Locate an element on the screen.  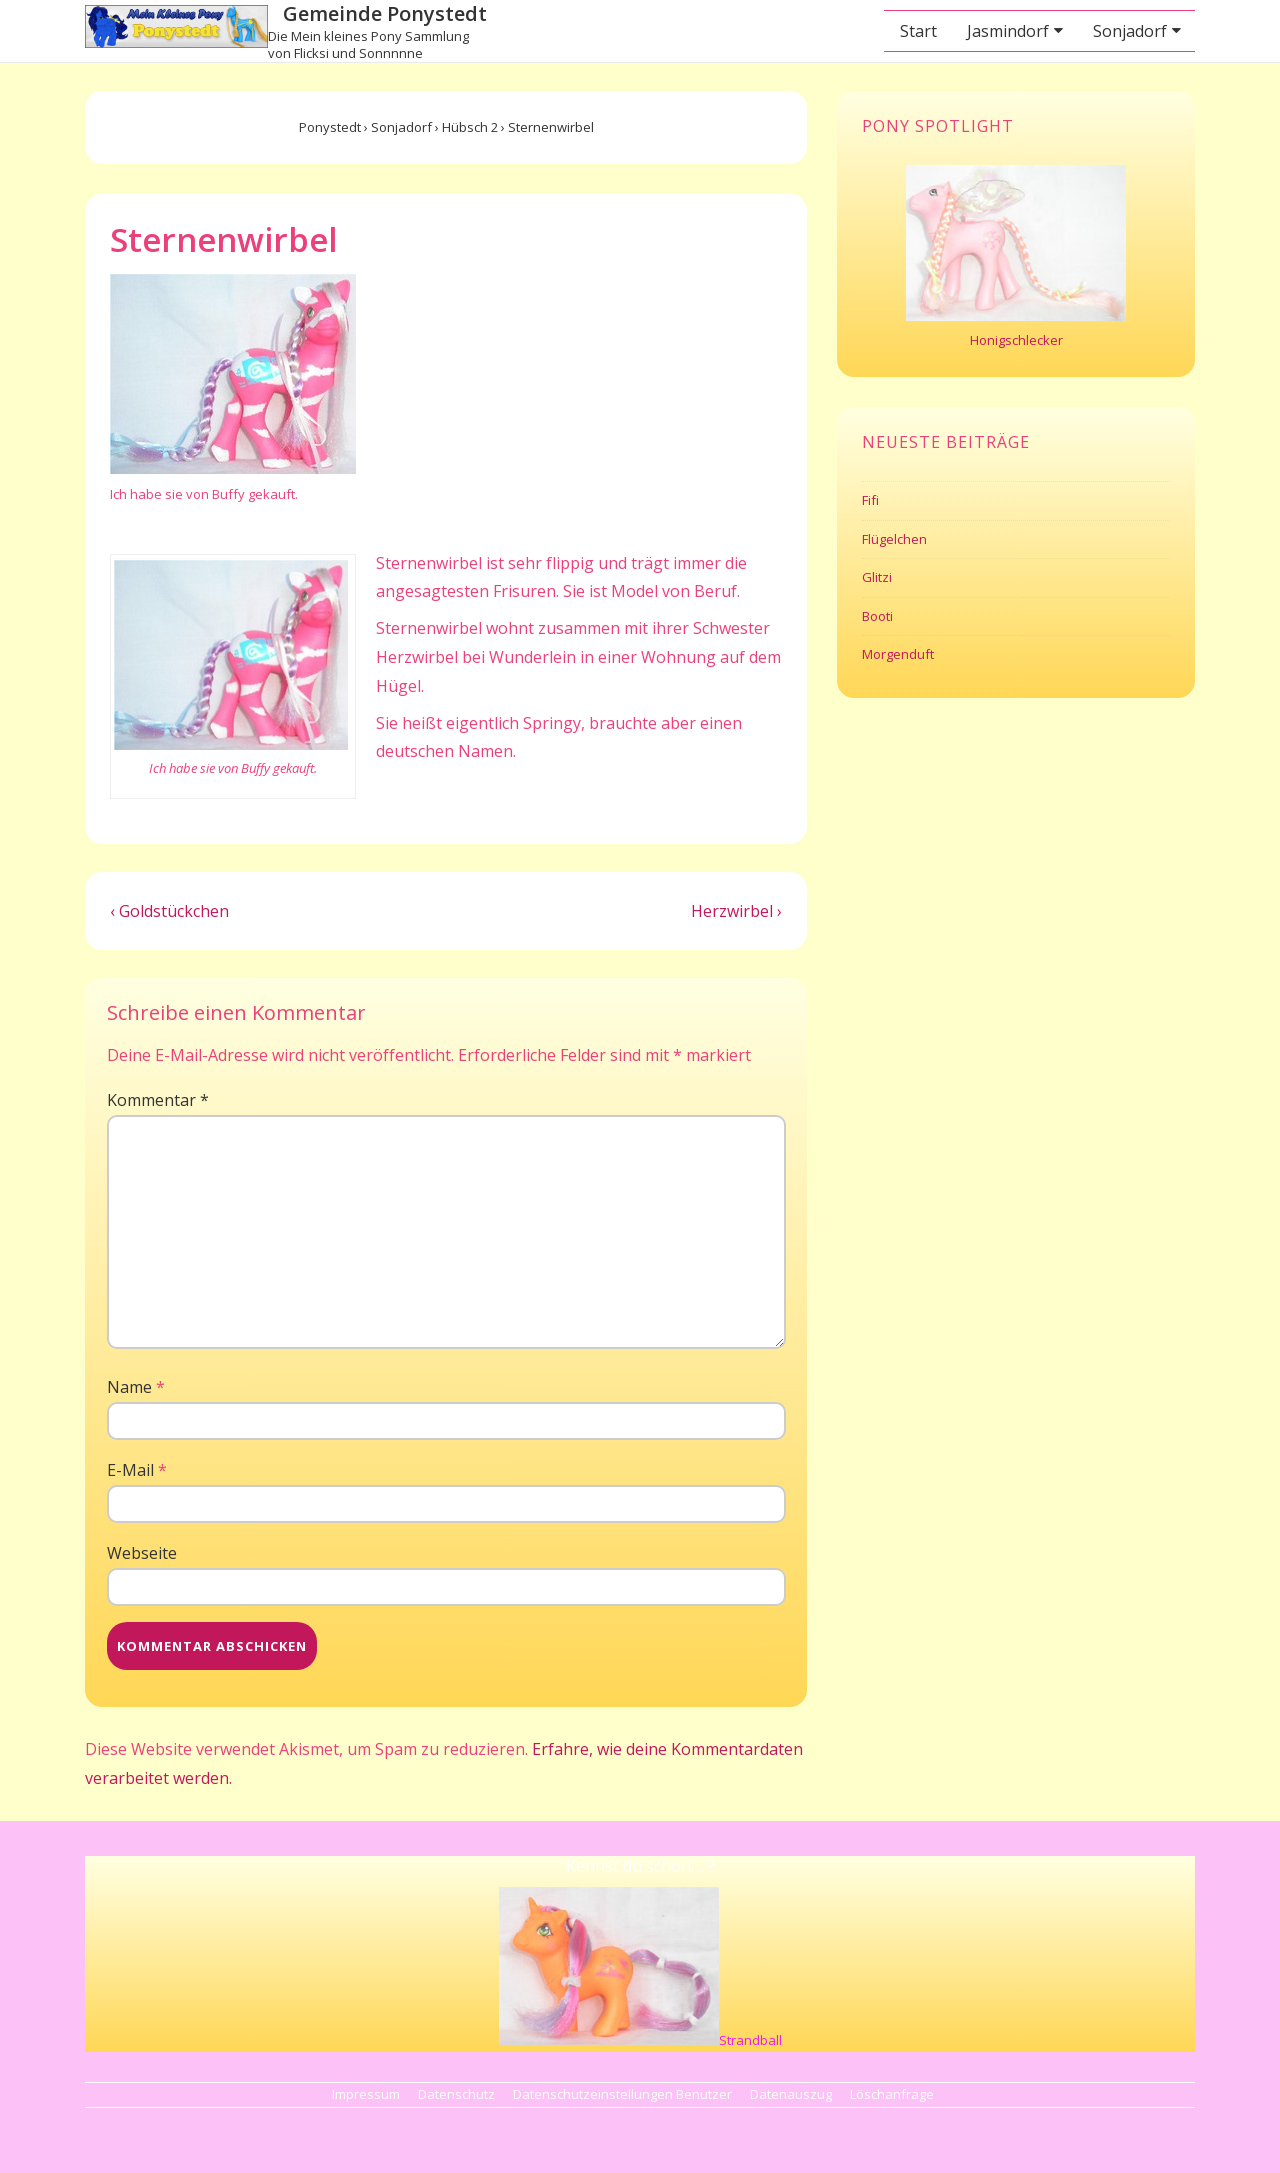
Flügelchen is located at coordinates (894, 539).